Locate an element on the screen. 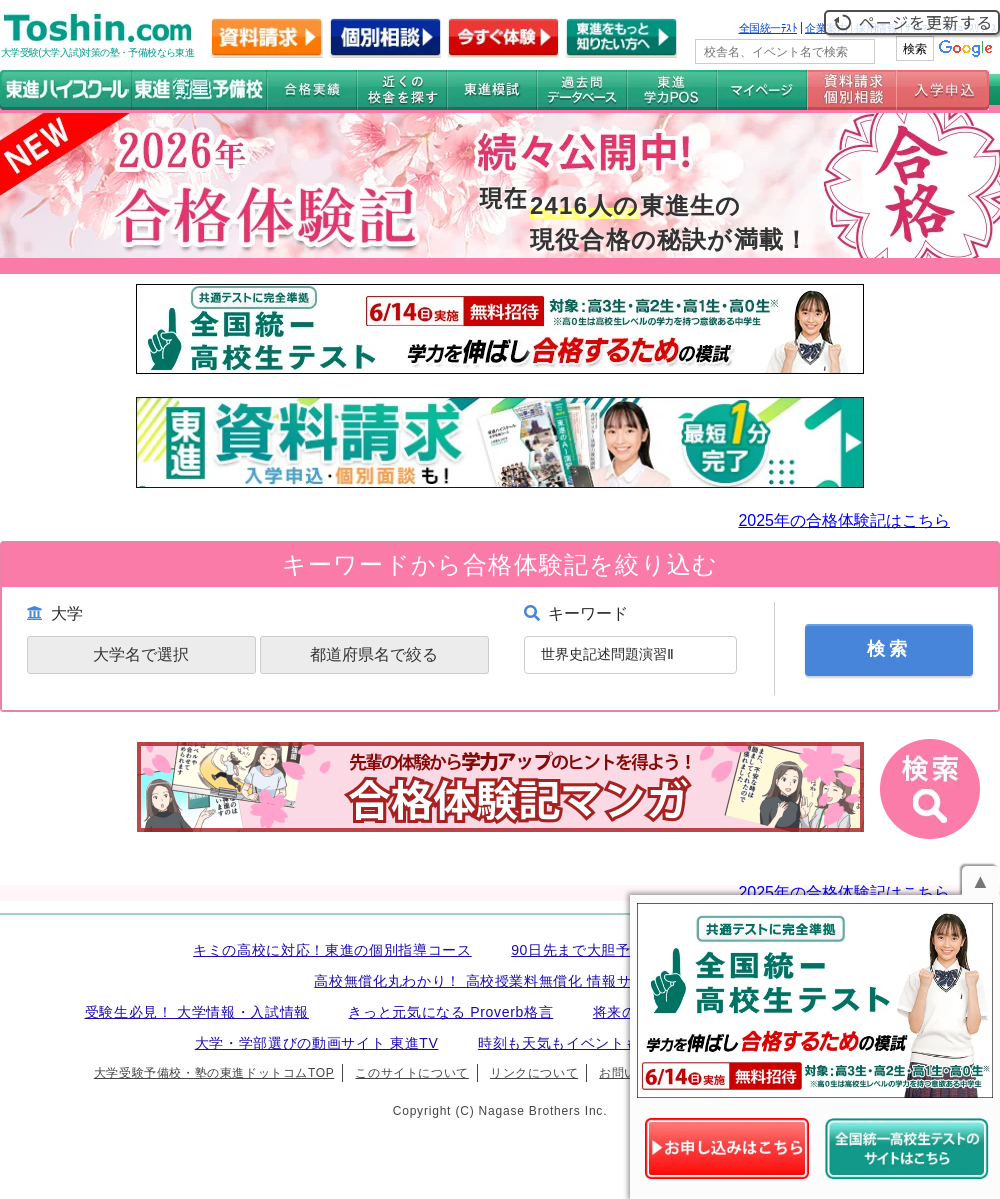 This screenshot has height=1199, width=1000. 受験生必見！ 大学情報・入試情報 is located at coordinates (197, 1012).